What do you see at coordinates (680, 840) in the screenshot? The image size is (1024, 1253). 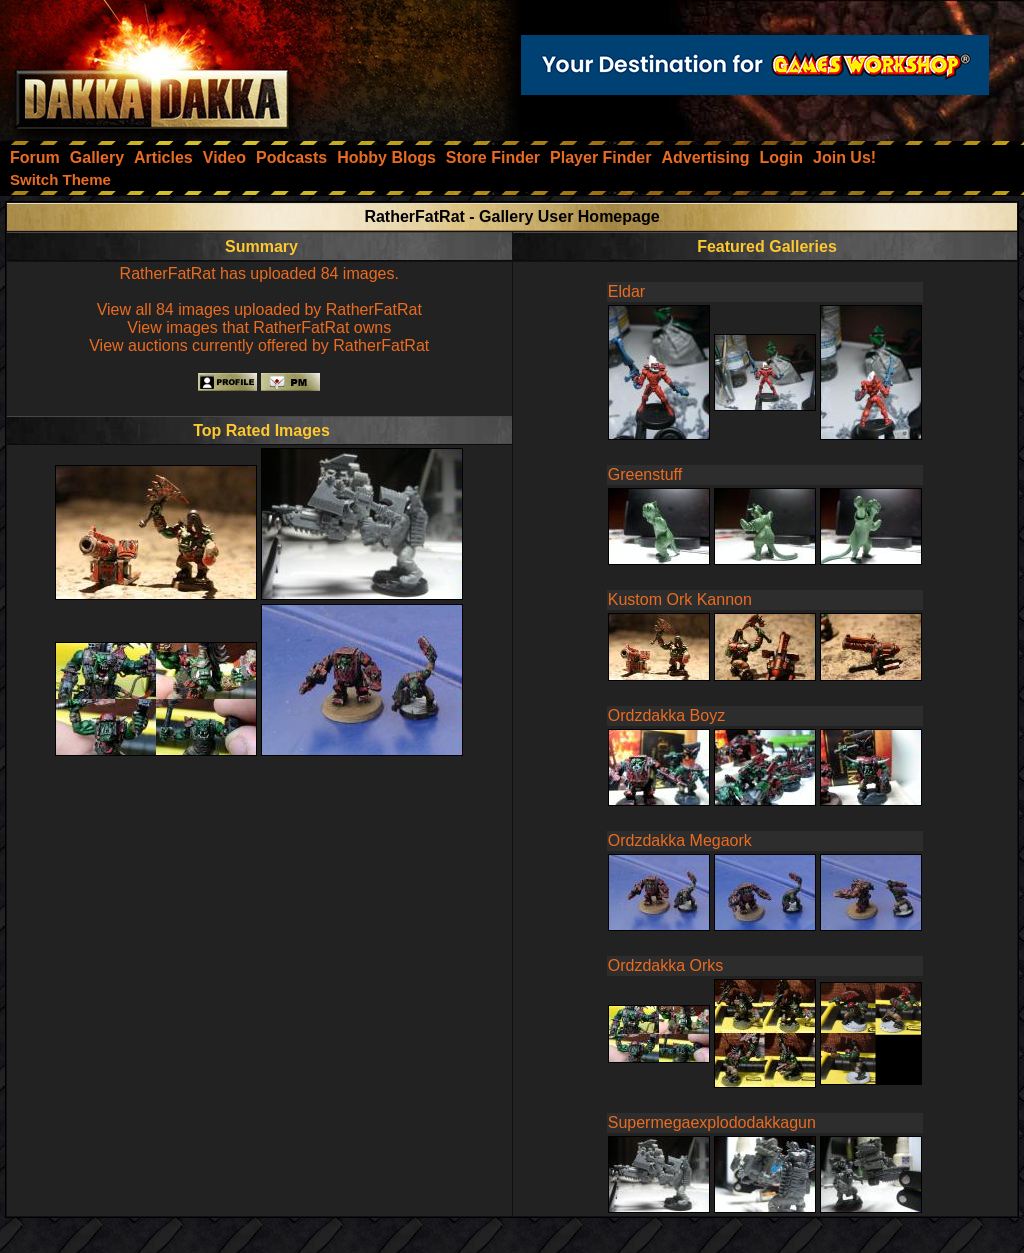 I see `Ordzdakka Megaork` at bounding box center [680, 840].